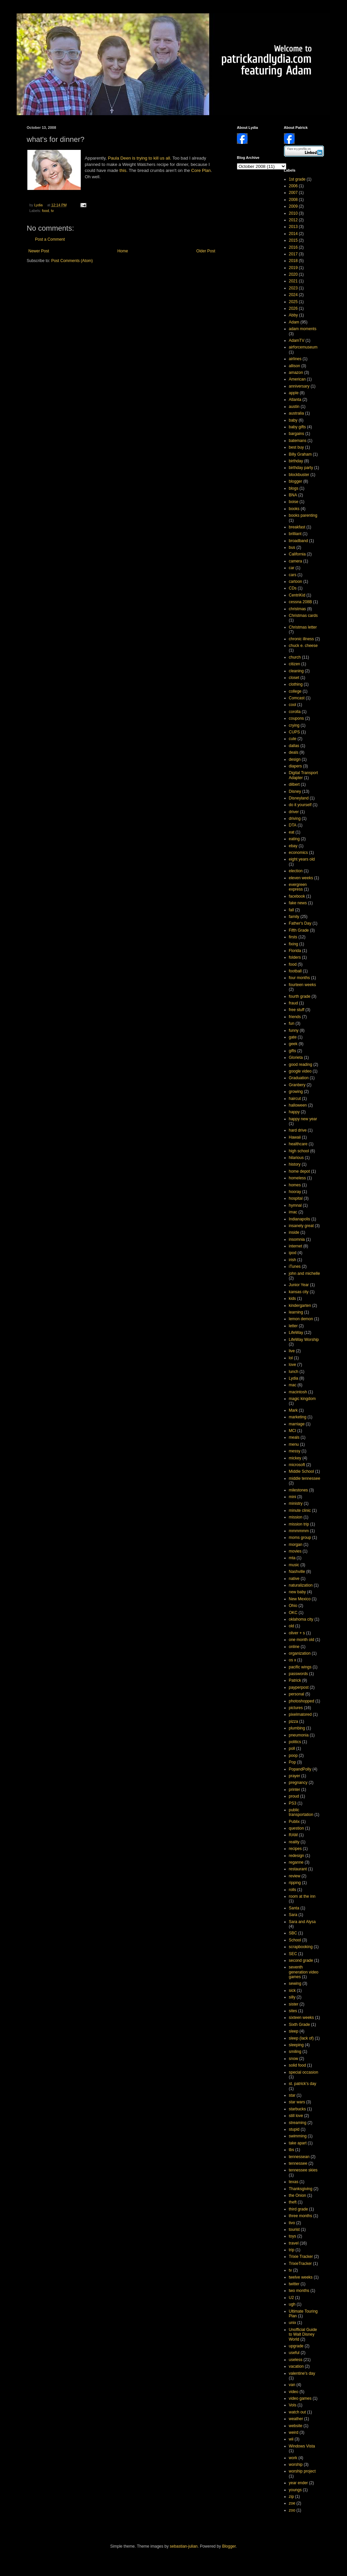 This screenshot has width=347, height=2576. Describe the element at coordinates (298, 440) in the screenshot. I see `batemans` at that location.